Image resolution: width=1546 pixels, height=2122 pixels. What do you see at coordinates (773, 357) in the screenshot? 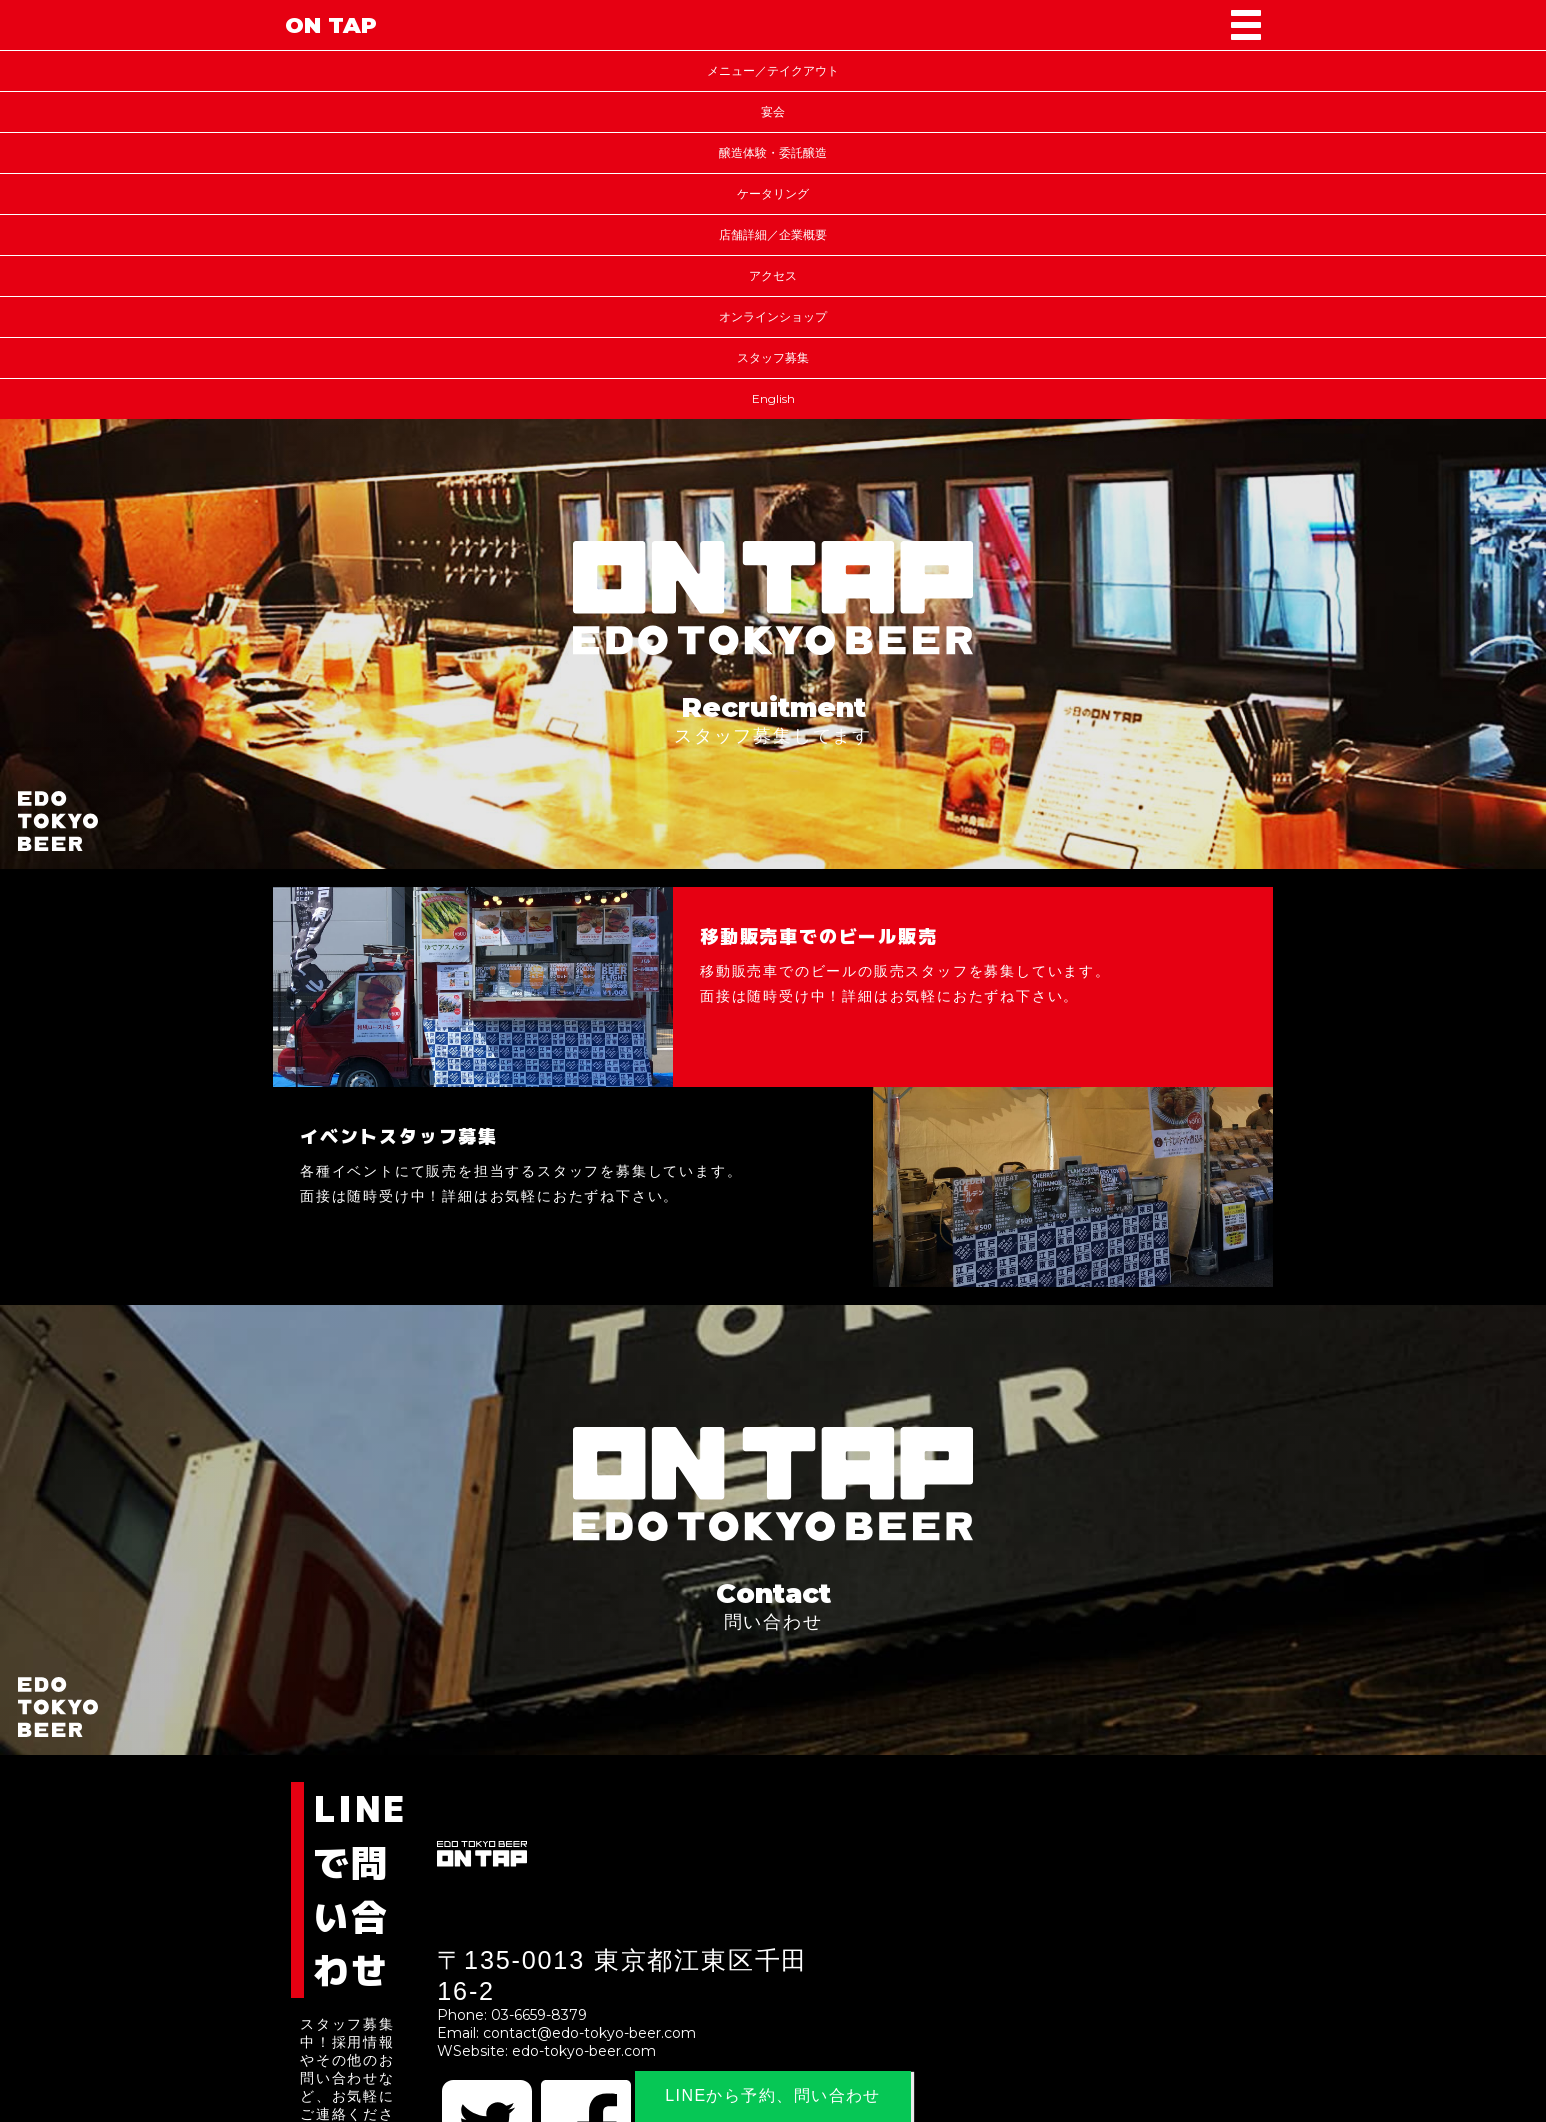
I see `スタッフ募集` at bounding box center [773, 357].